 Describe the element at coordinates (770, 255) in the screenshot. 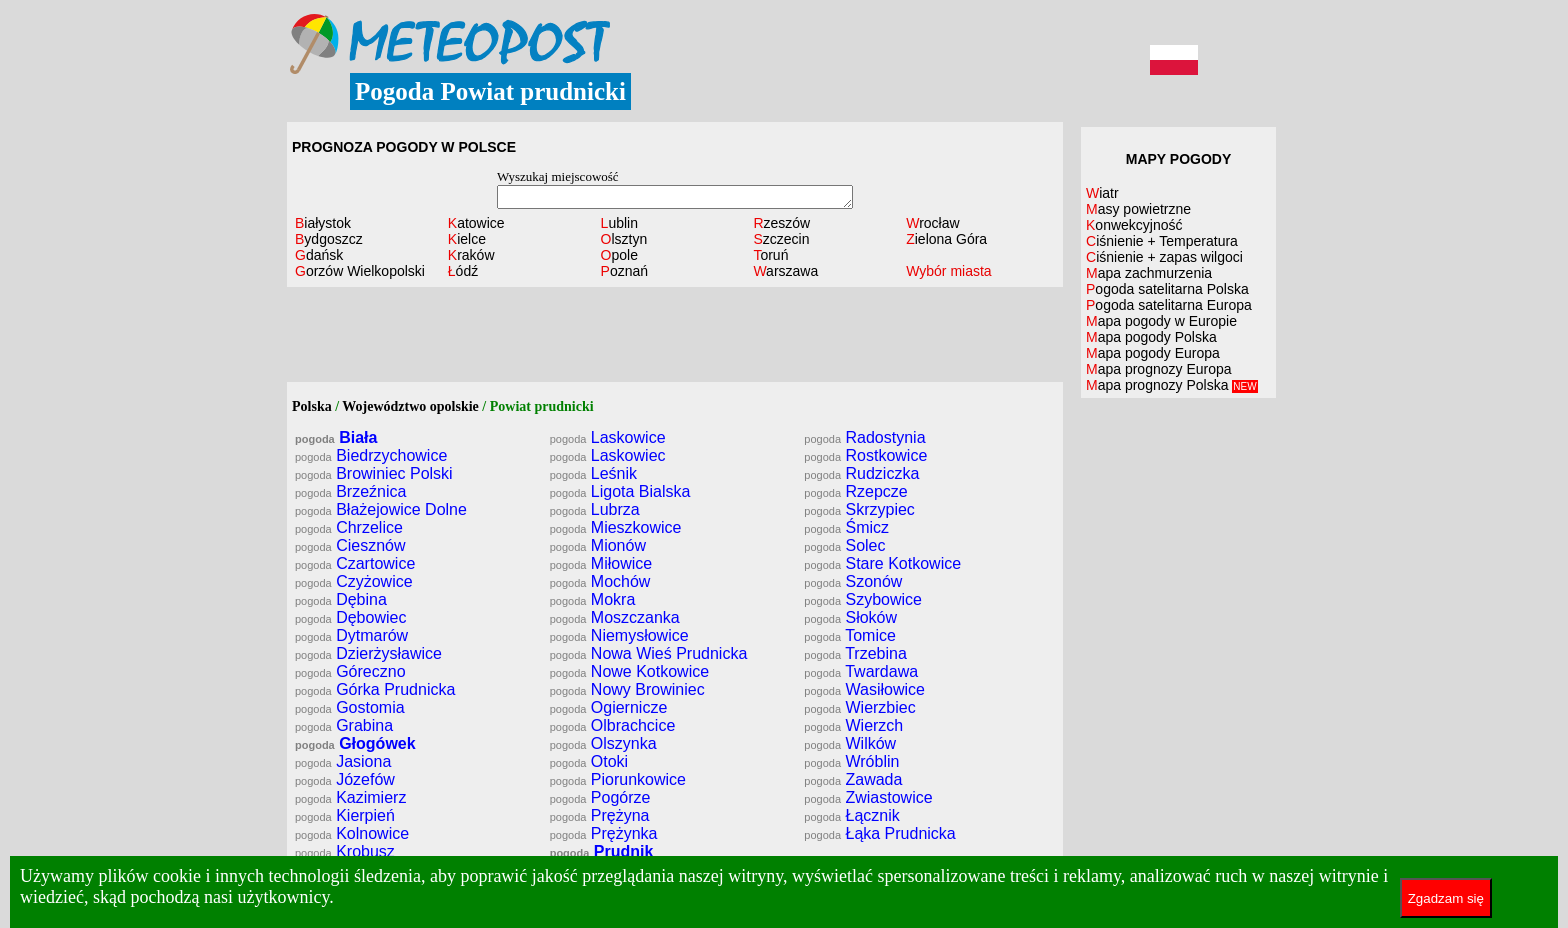

I see `Toruń` at that location.